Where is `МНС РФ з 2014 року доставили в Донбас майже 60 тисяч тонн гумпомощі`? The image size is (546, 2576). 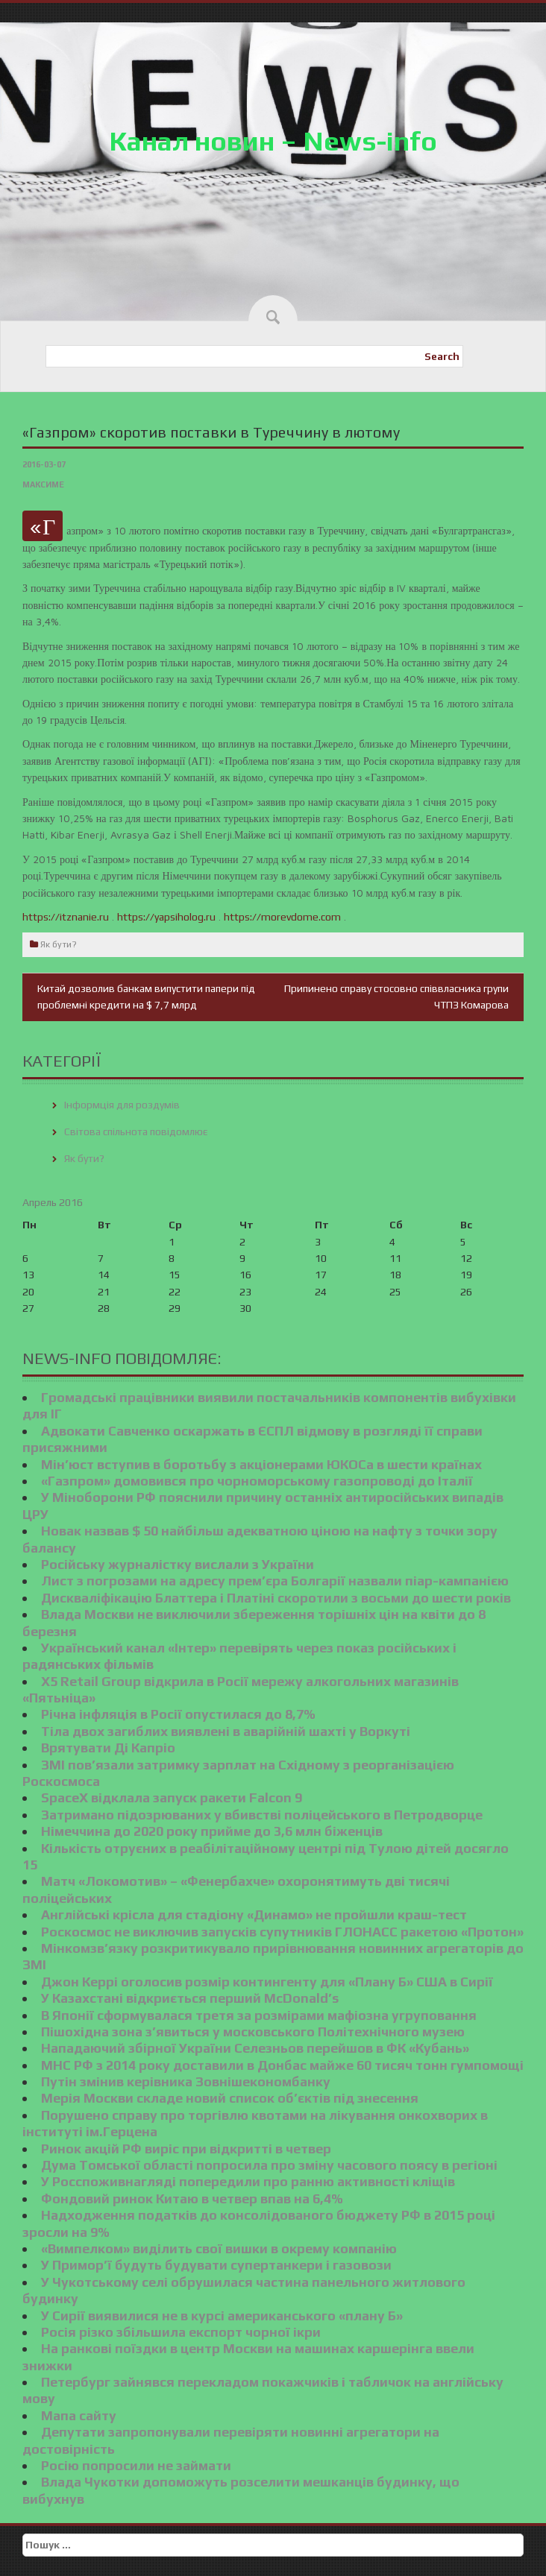
МНС РФ з 2014 року доставили в Донбас майже 60 тисяч тонн гумпомощі is located at coordinates (282, 2065).